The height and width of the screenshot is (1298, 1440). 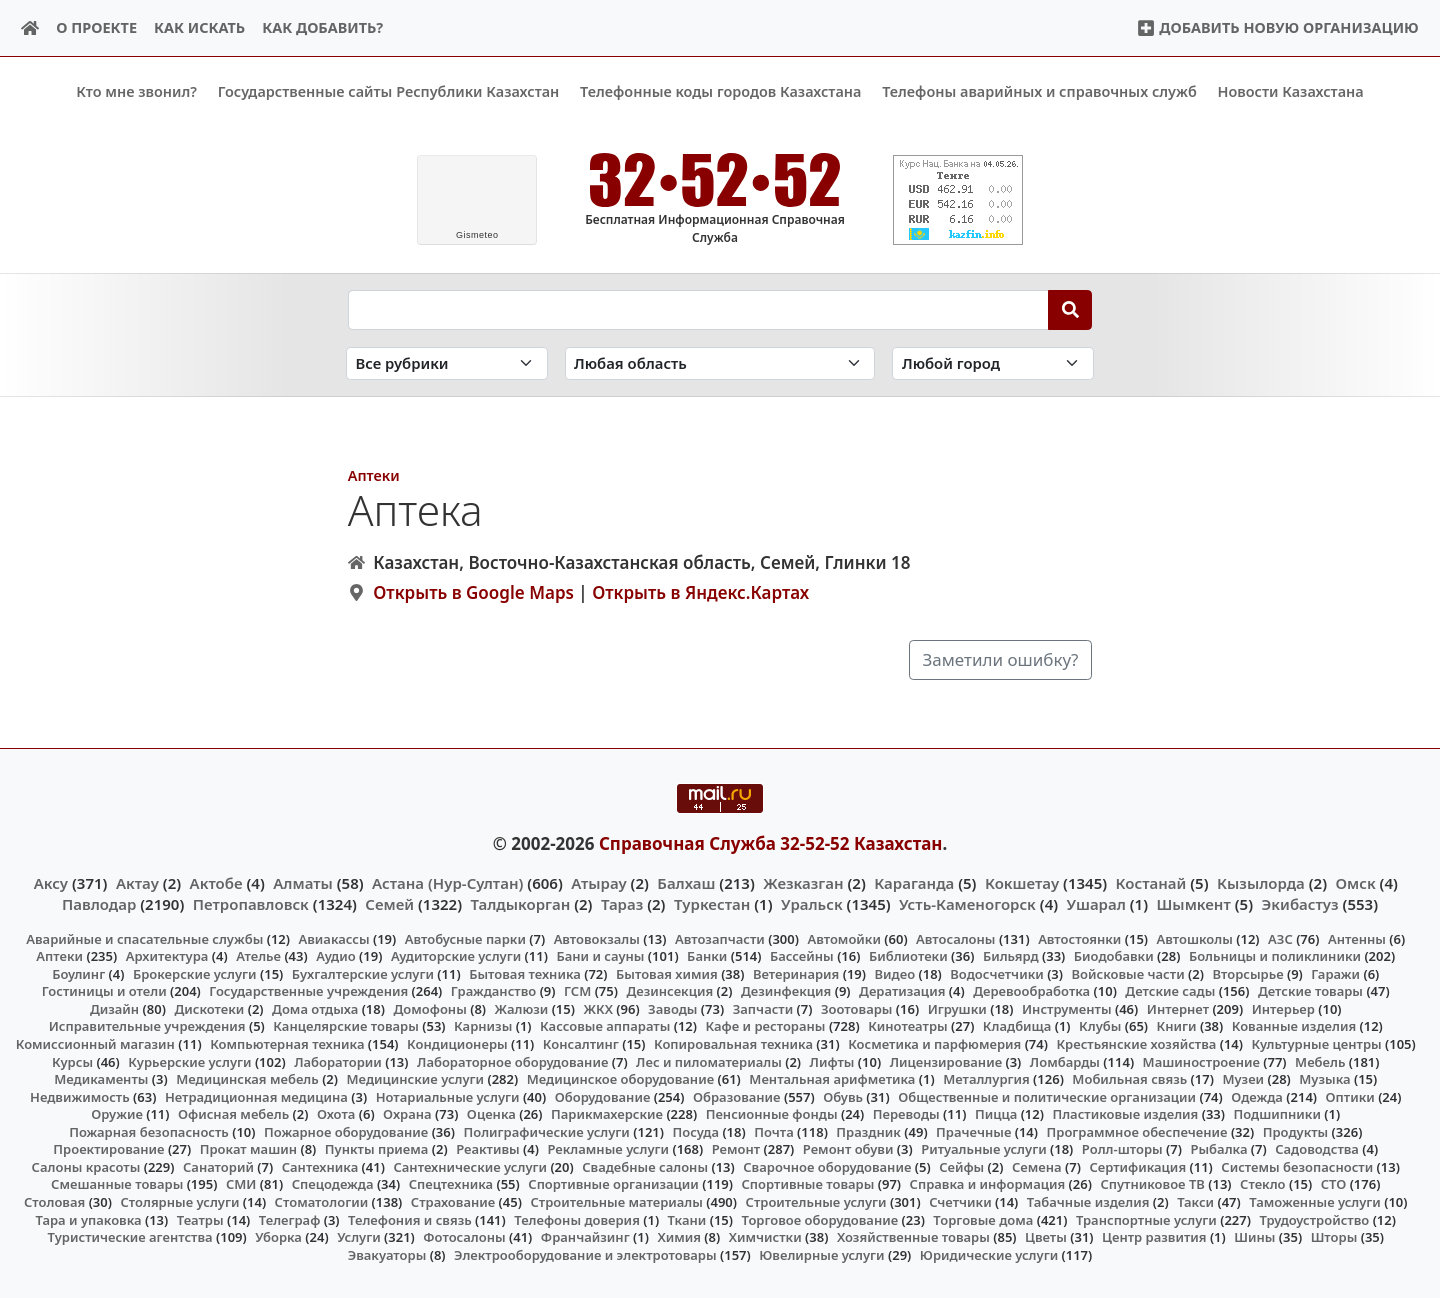 What do you see at coordinates (669, 991) in the screenshot?
I see `Дезинсекция` at bounding box center [669, 991].